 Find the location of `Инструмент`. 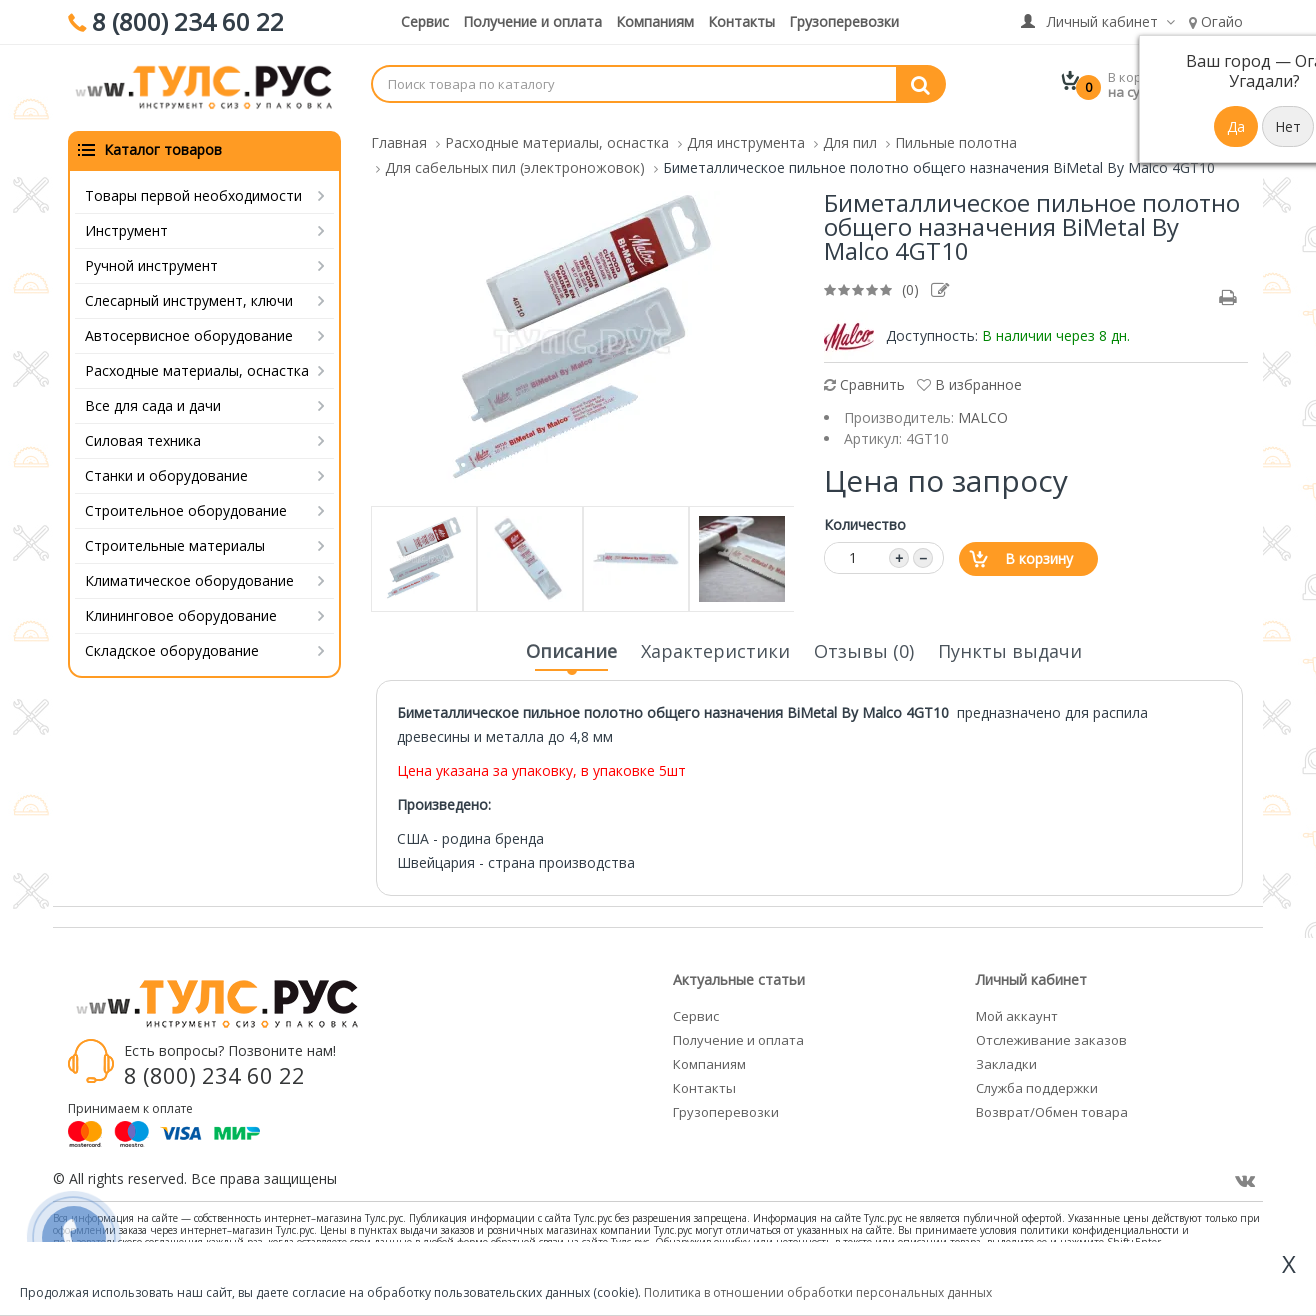

Инструмент is located at coordinates (126, 228).